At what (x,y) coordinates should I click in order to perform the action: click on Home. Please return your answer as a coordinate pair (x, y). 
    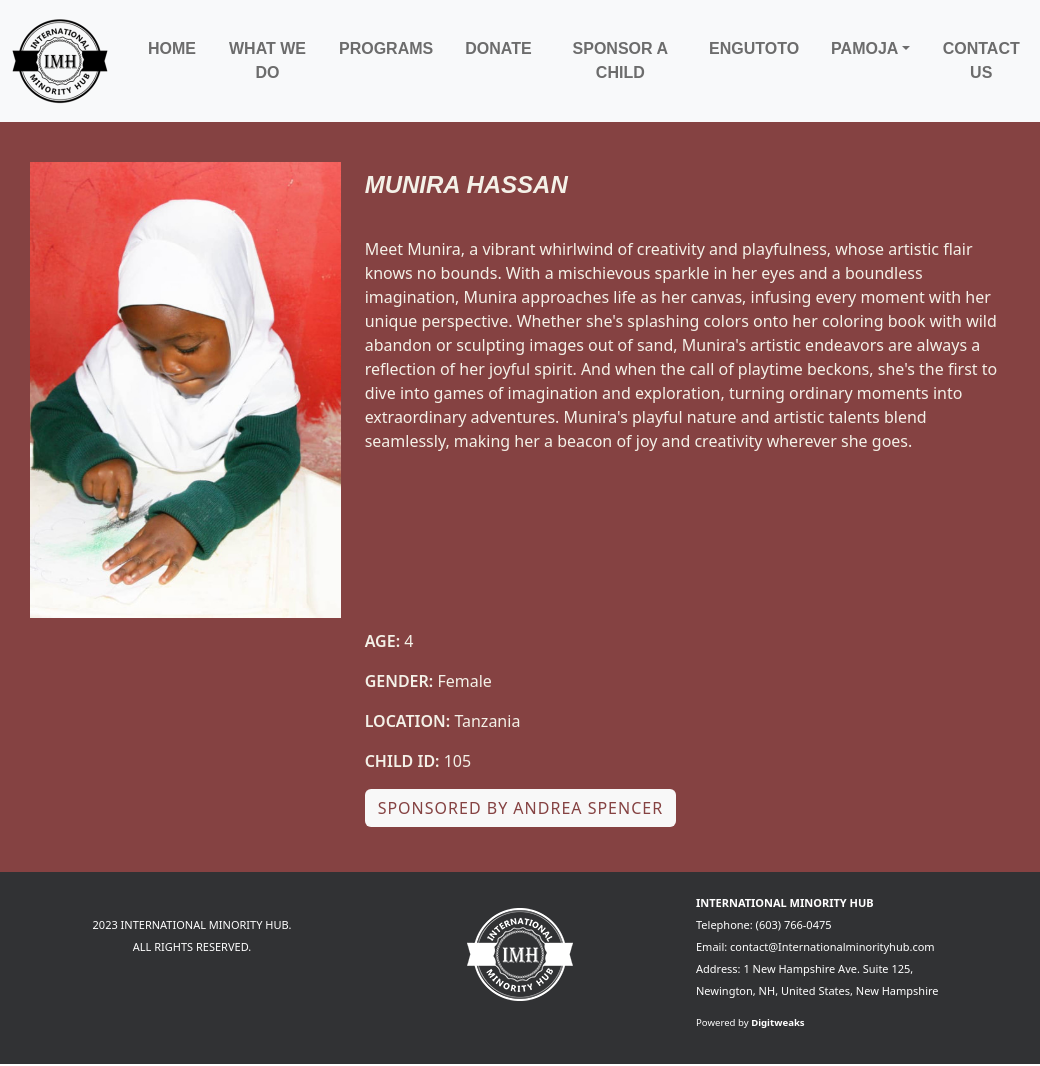
    Looking at the image, I should click on (172, 48).